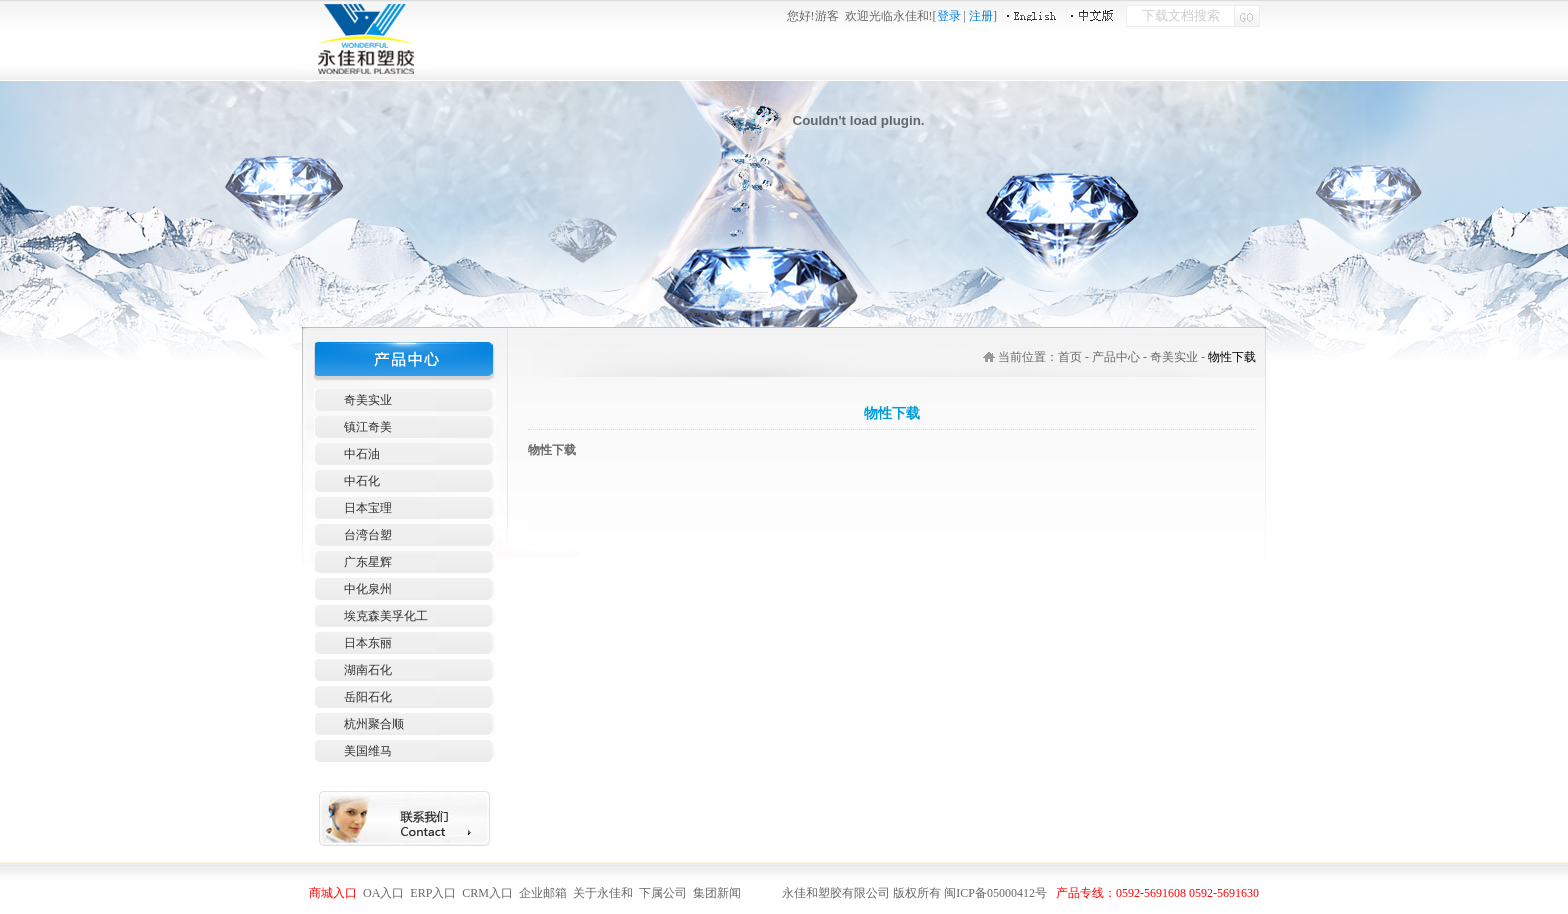  Describe the element at coordinates (603, 893) in the screenshot. I see `关于永佳和` at that location.